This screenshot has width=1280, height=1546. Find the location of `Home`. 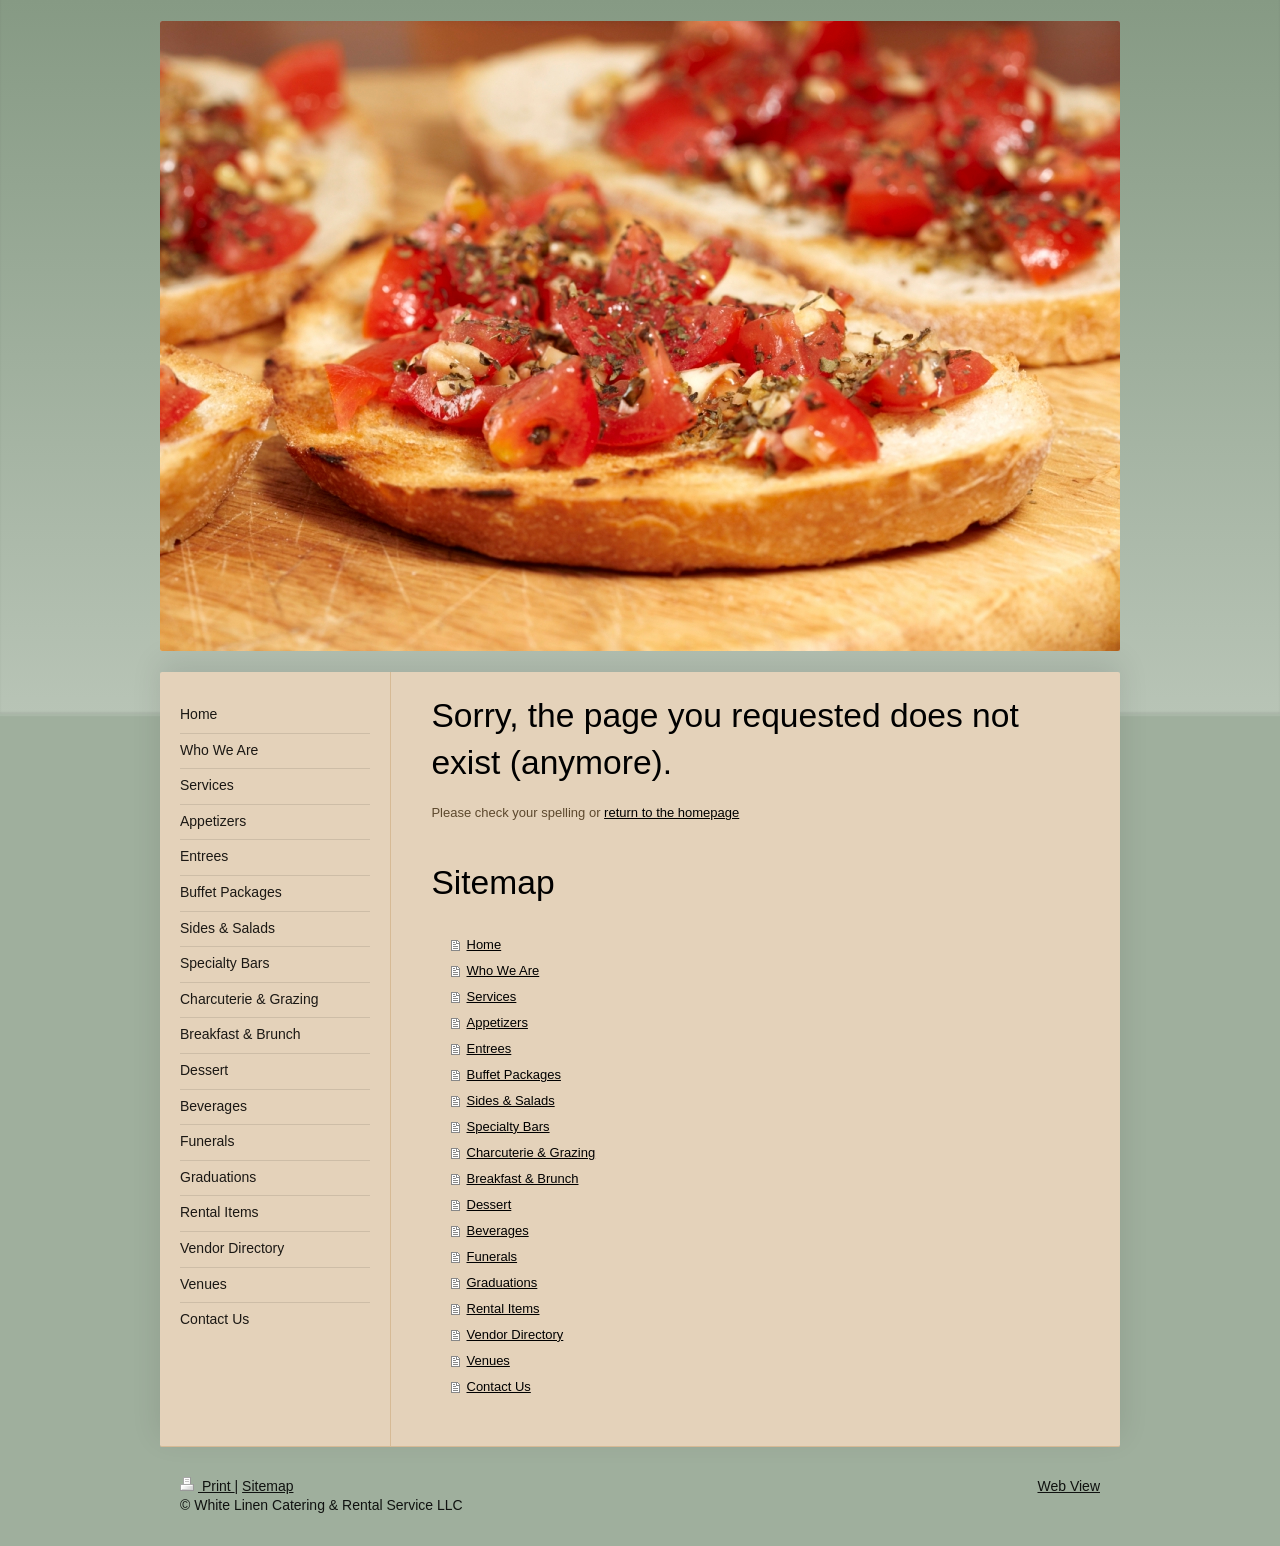

Home is located at coordinates (484, 944).